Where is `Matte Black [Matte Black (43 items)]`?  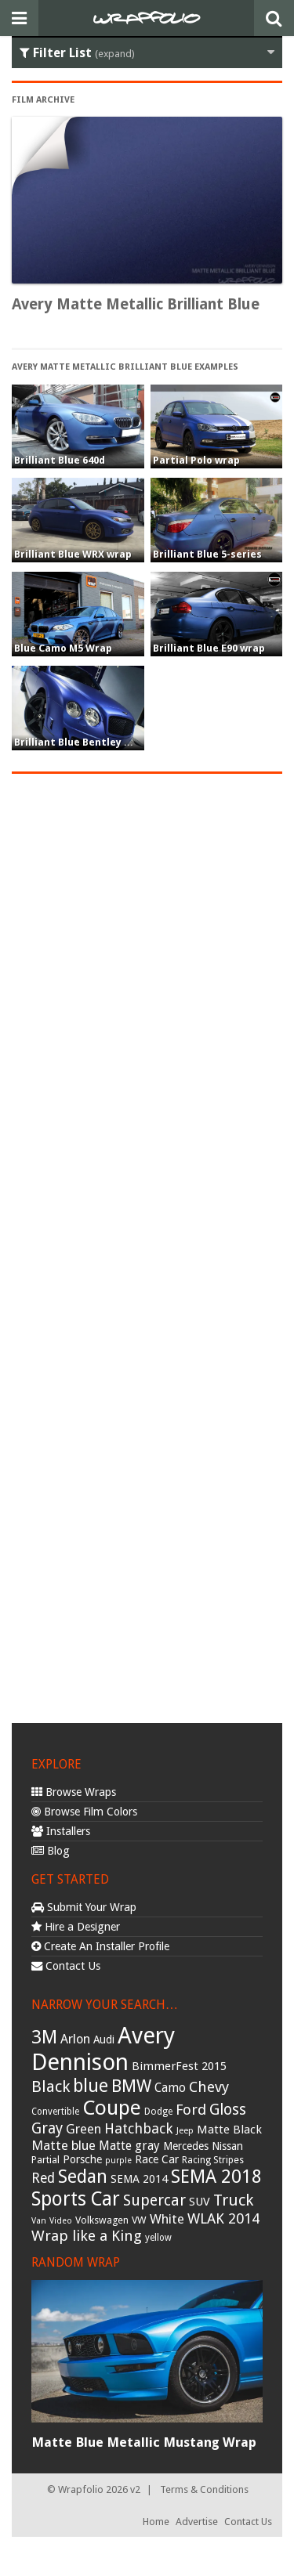 Matte Black [Matte Black (43 items)] is located at coordinates (229, 2130).